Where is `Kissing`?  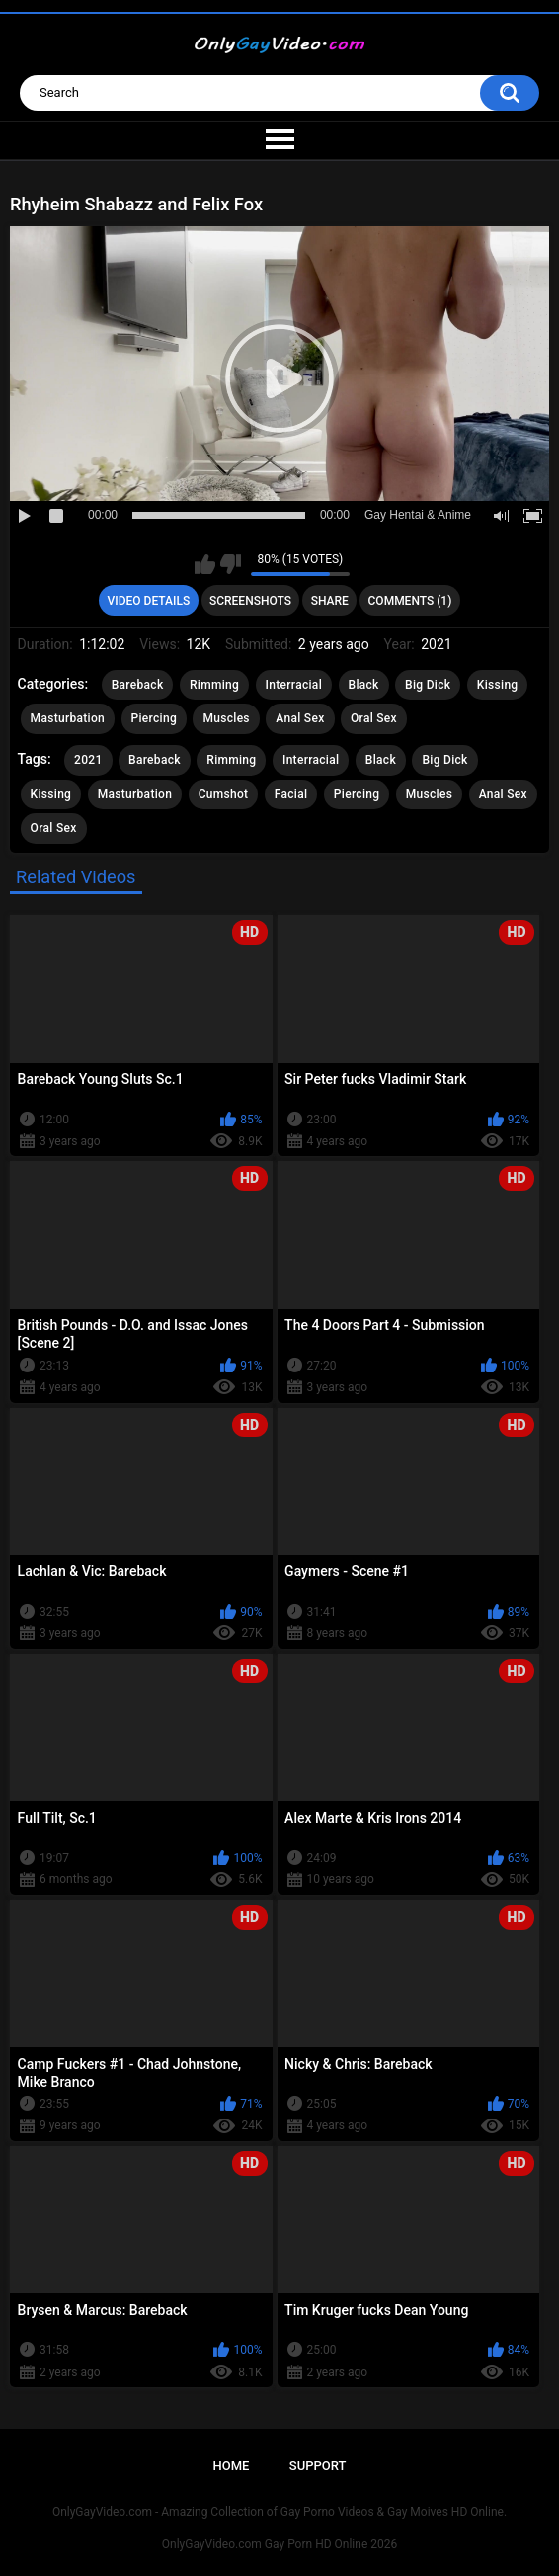
Kissing is located at coordinates (498, 685).